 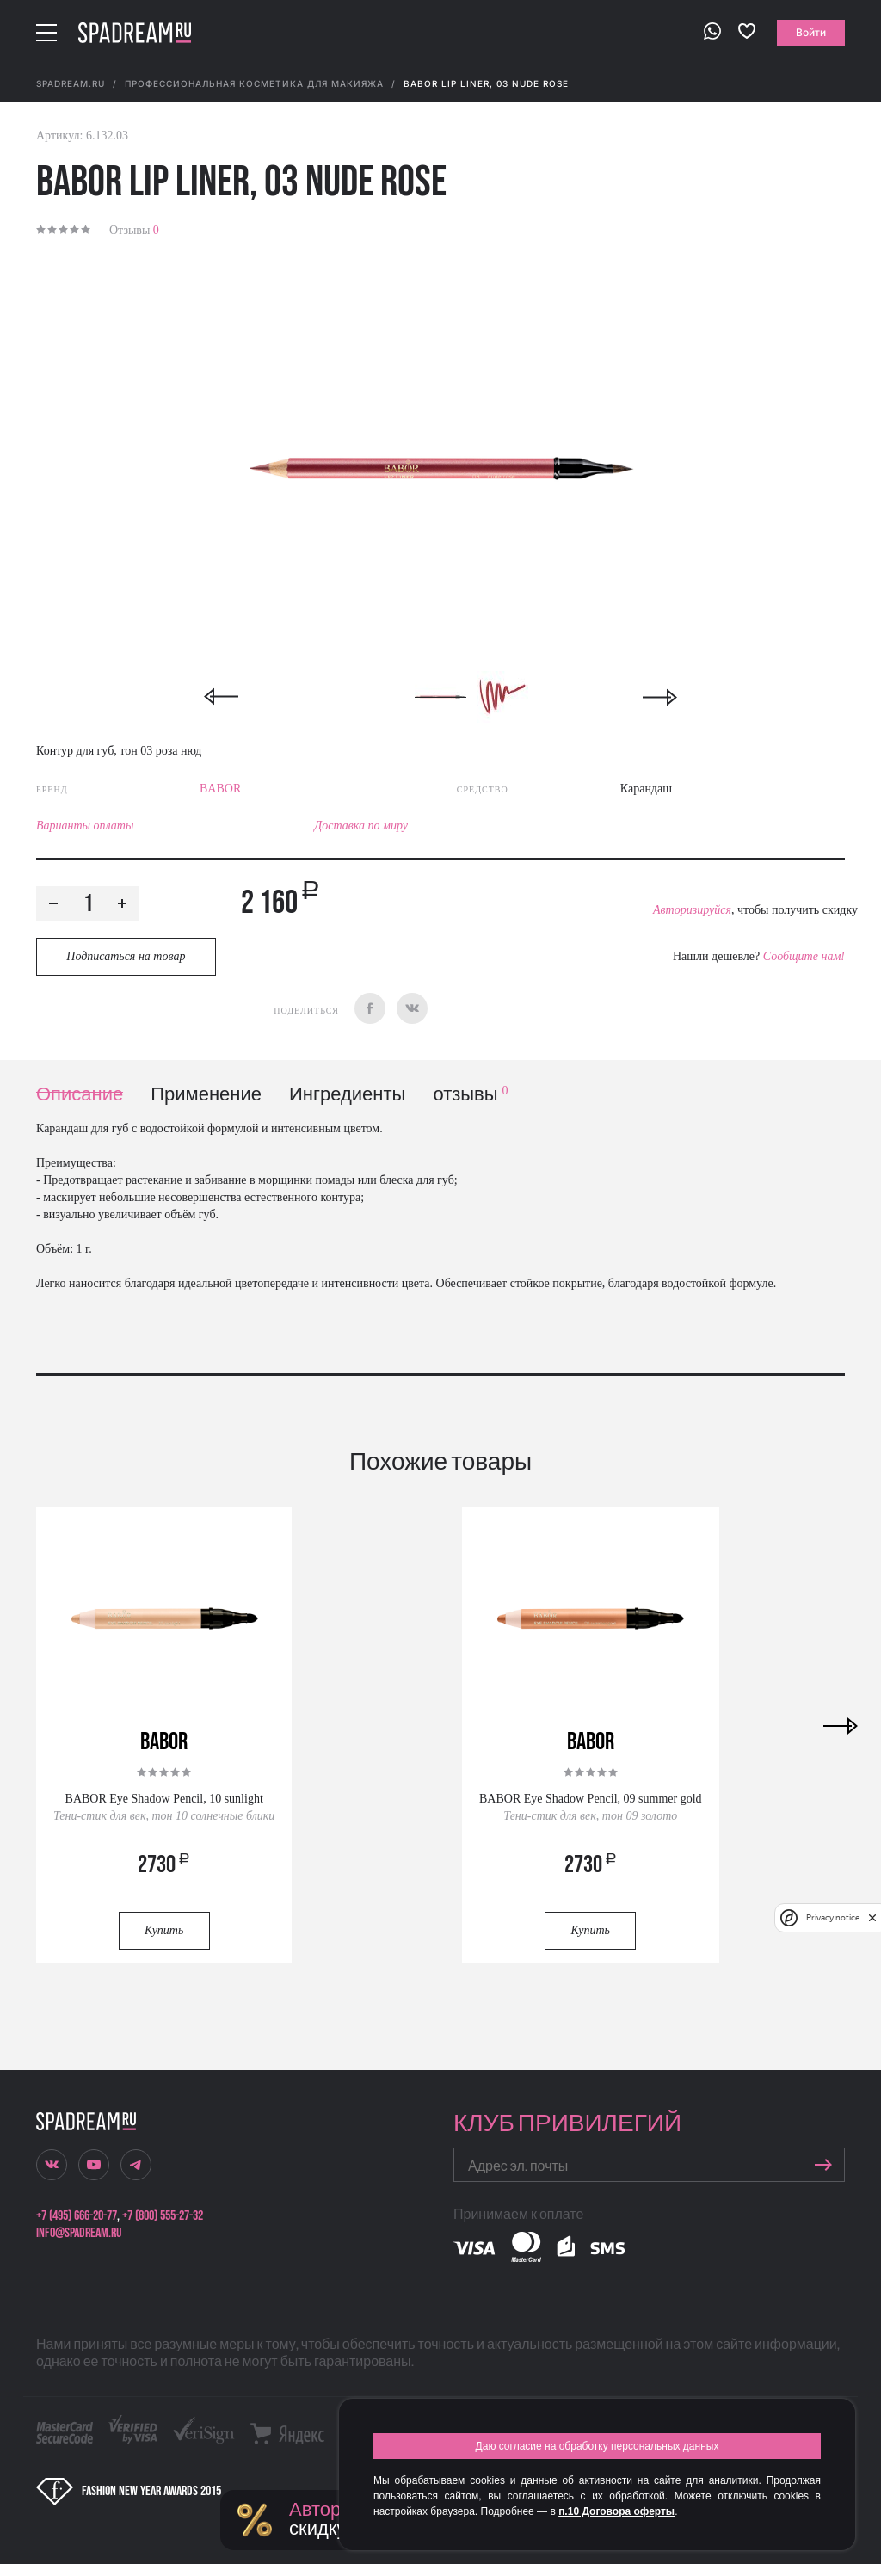 I want to click on Описание, so click(x=79, y=1094).